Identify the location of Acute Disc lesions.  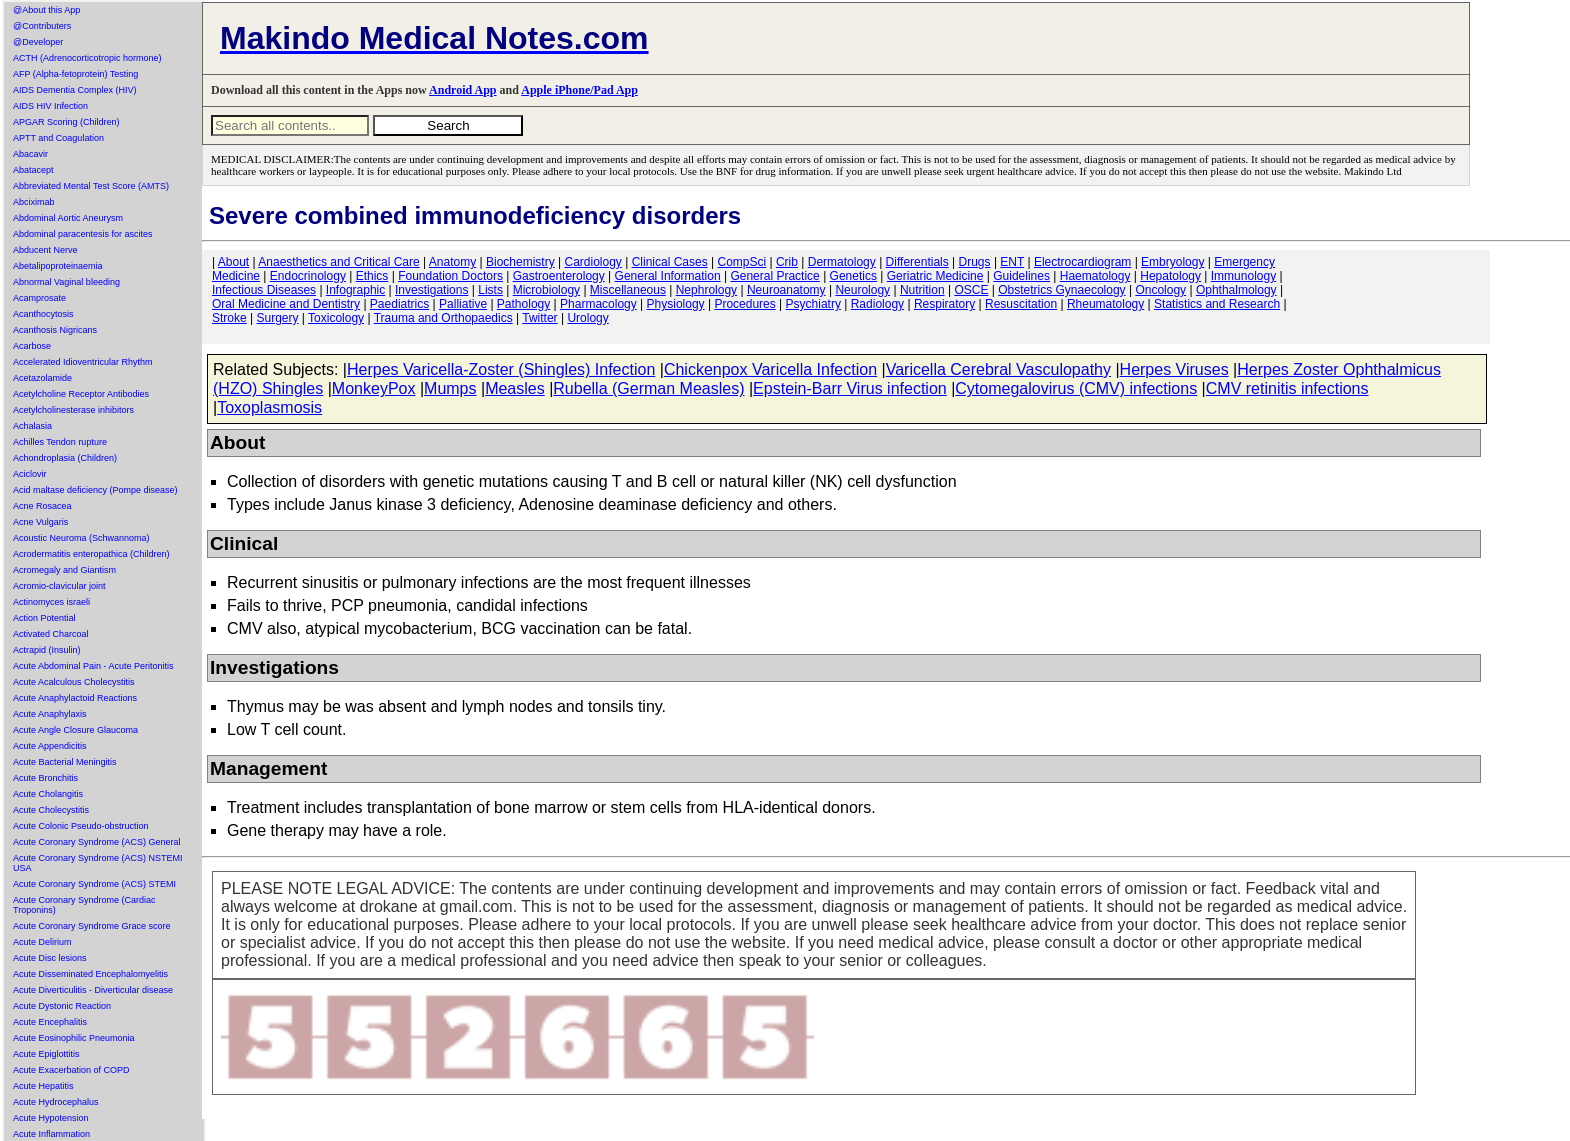
(50, 958).